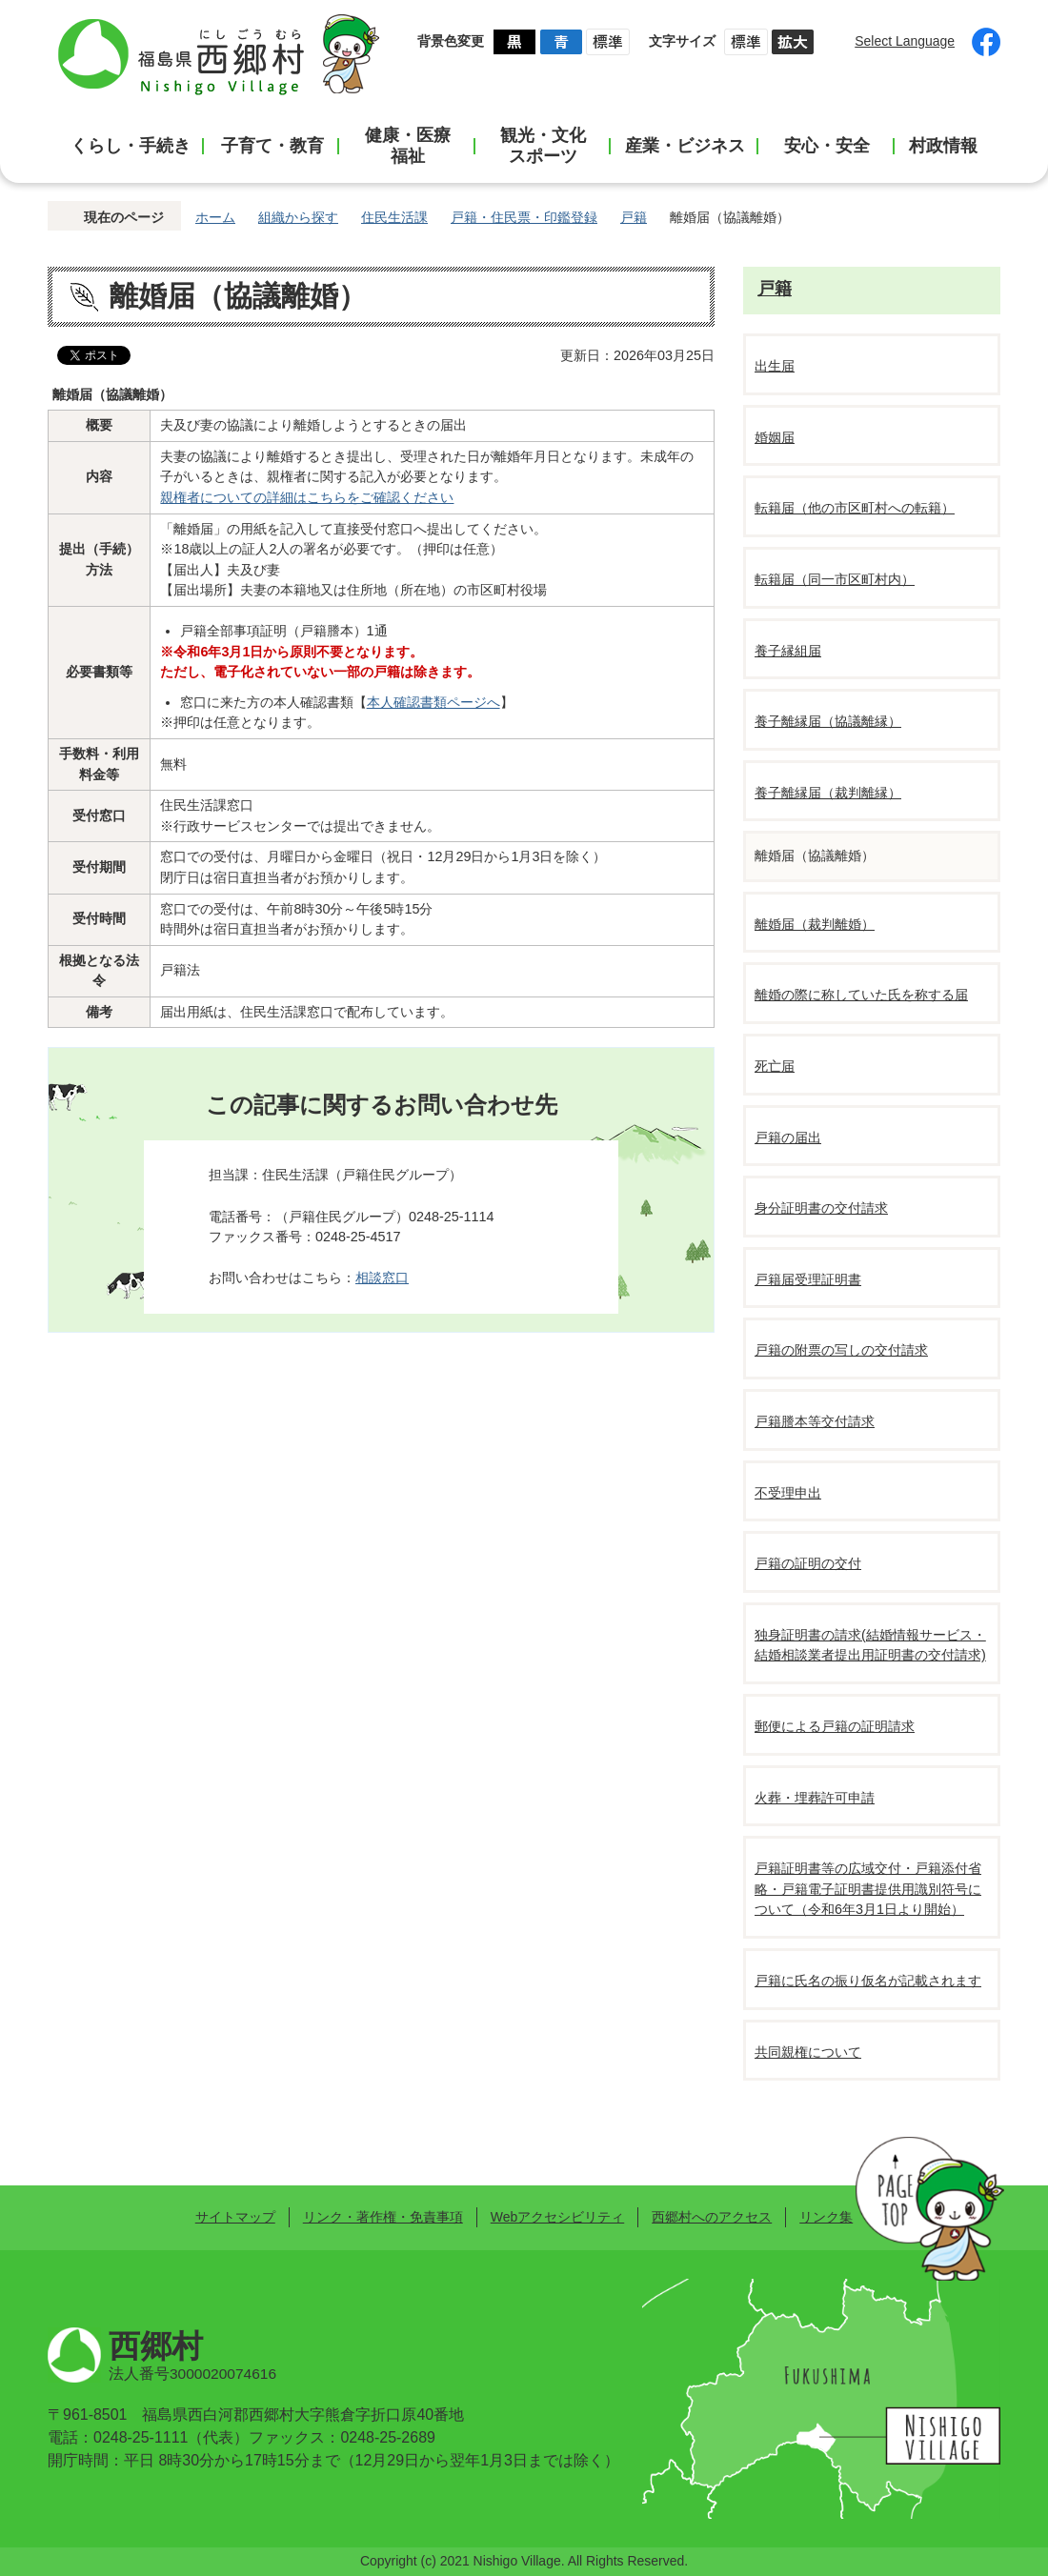 This screenshot has height=2576, width=1048. I want to click on 相談窓口, so click(382, 1277).